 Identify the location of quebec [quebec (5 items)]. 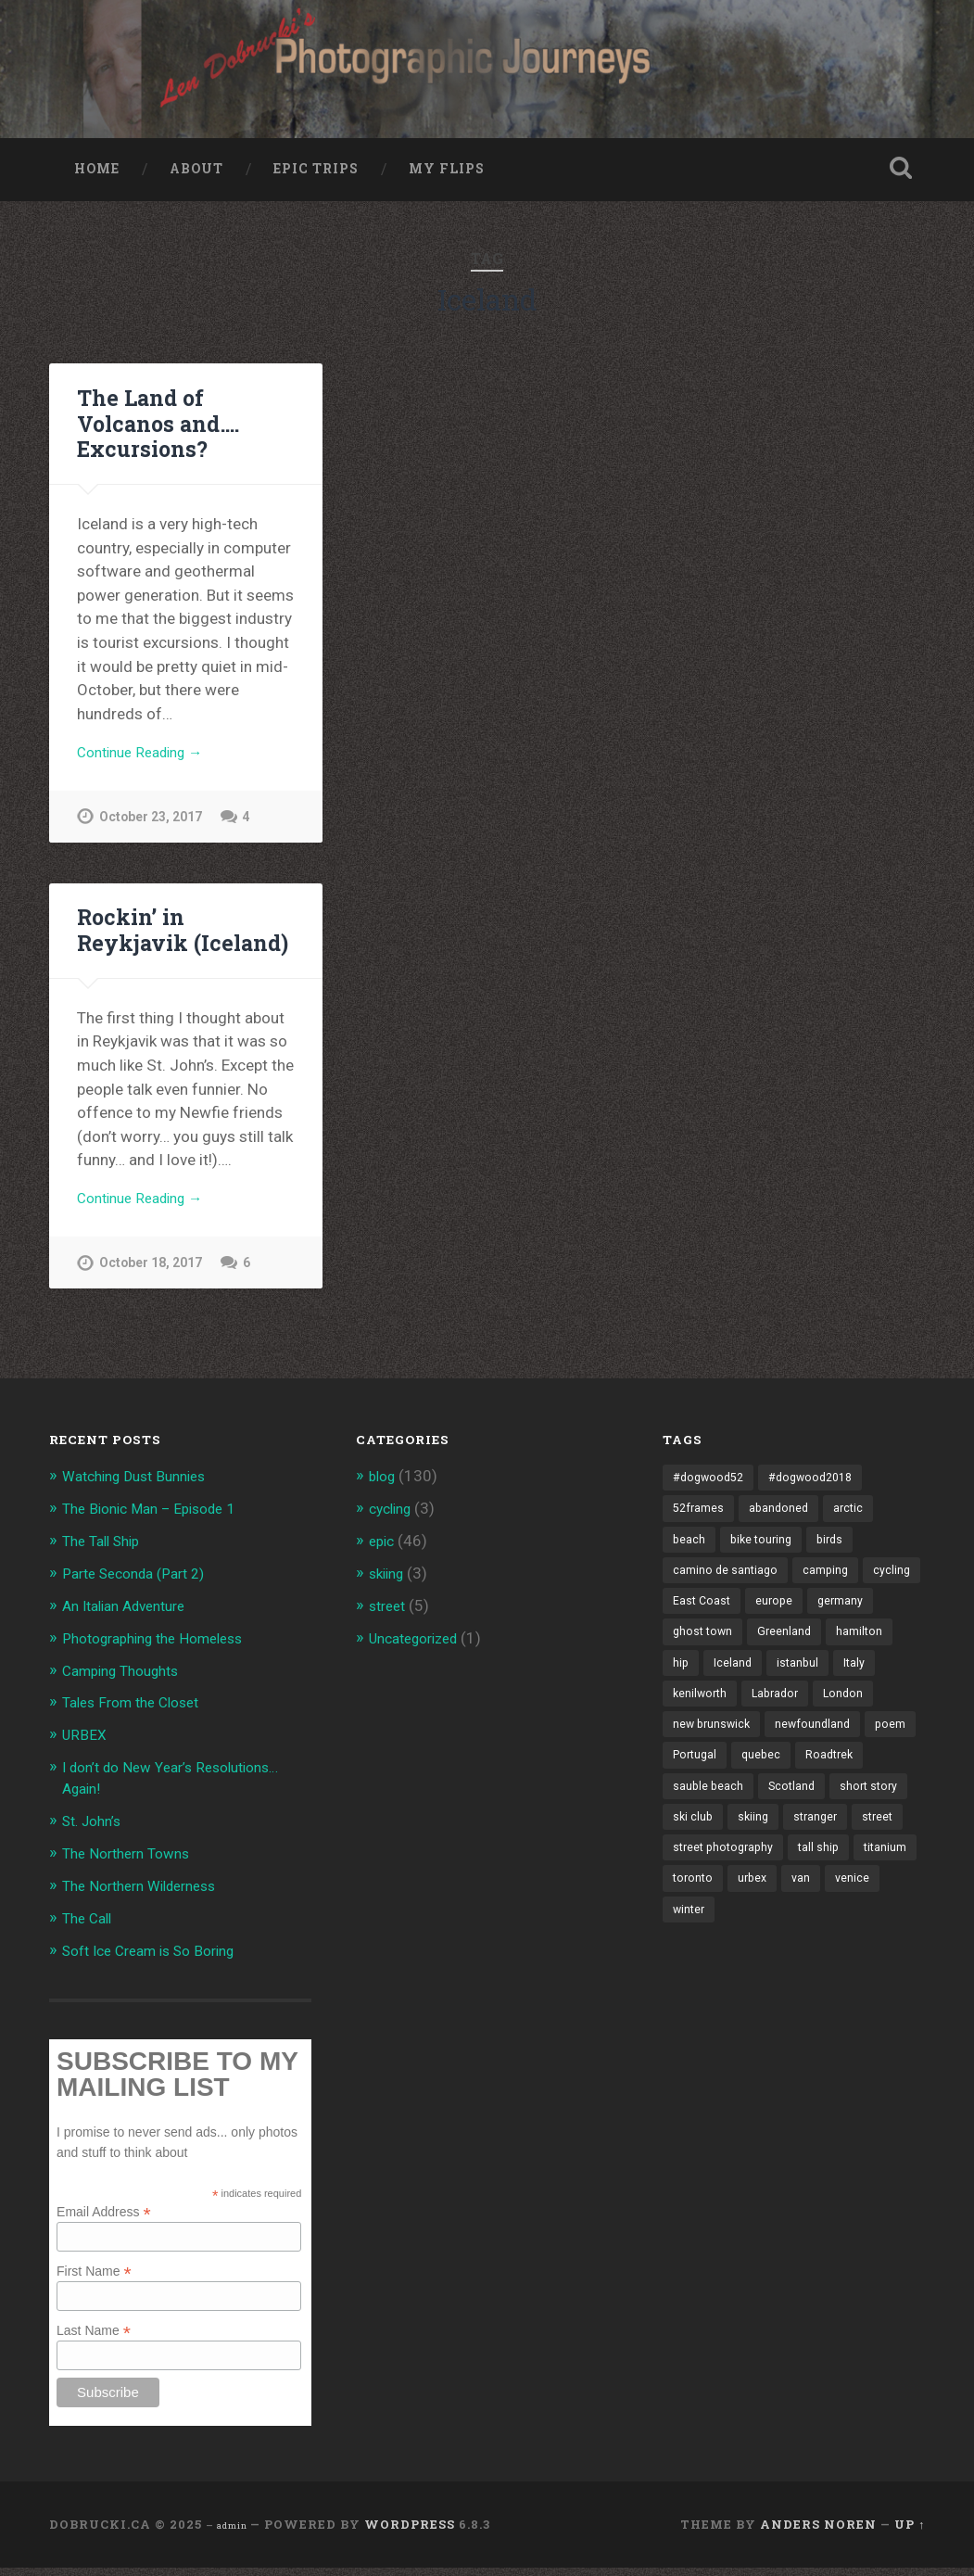
(693, 1817).